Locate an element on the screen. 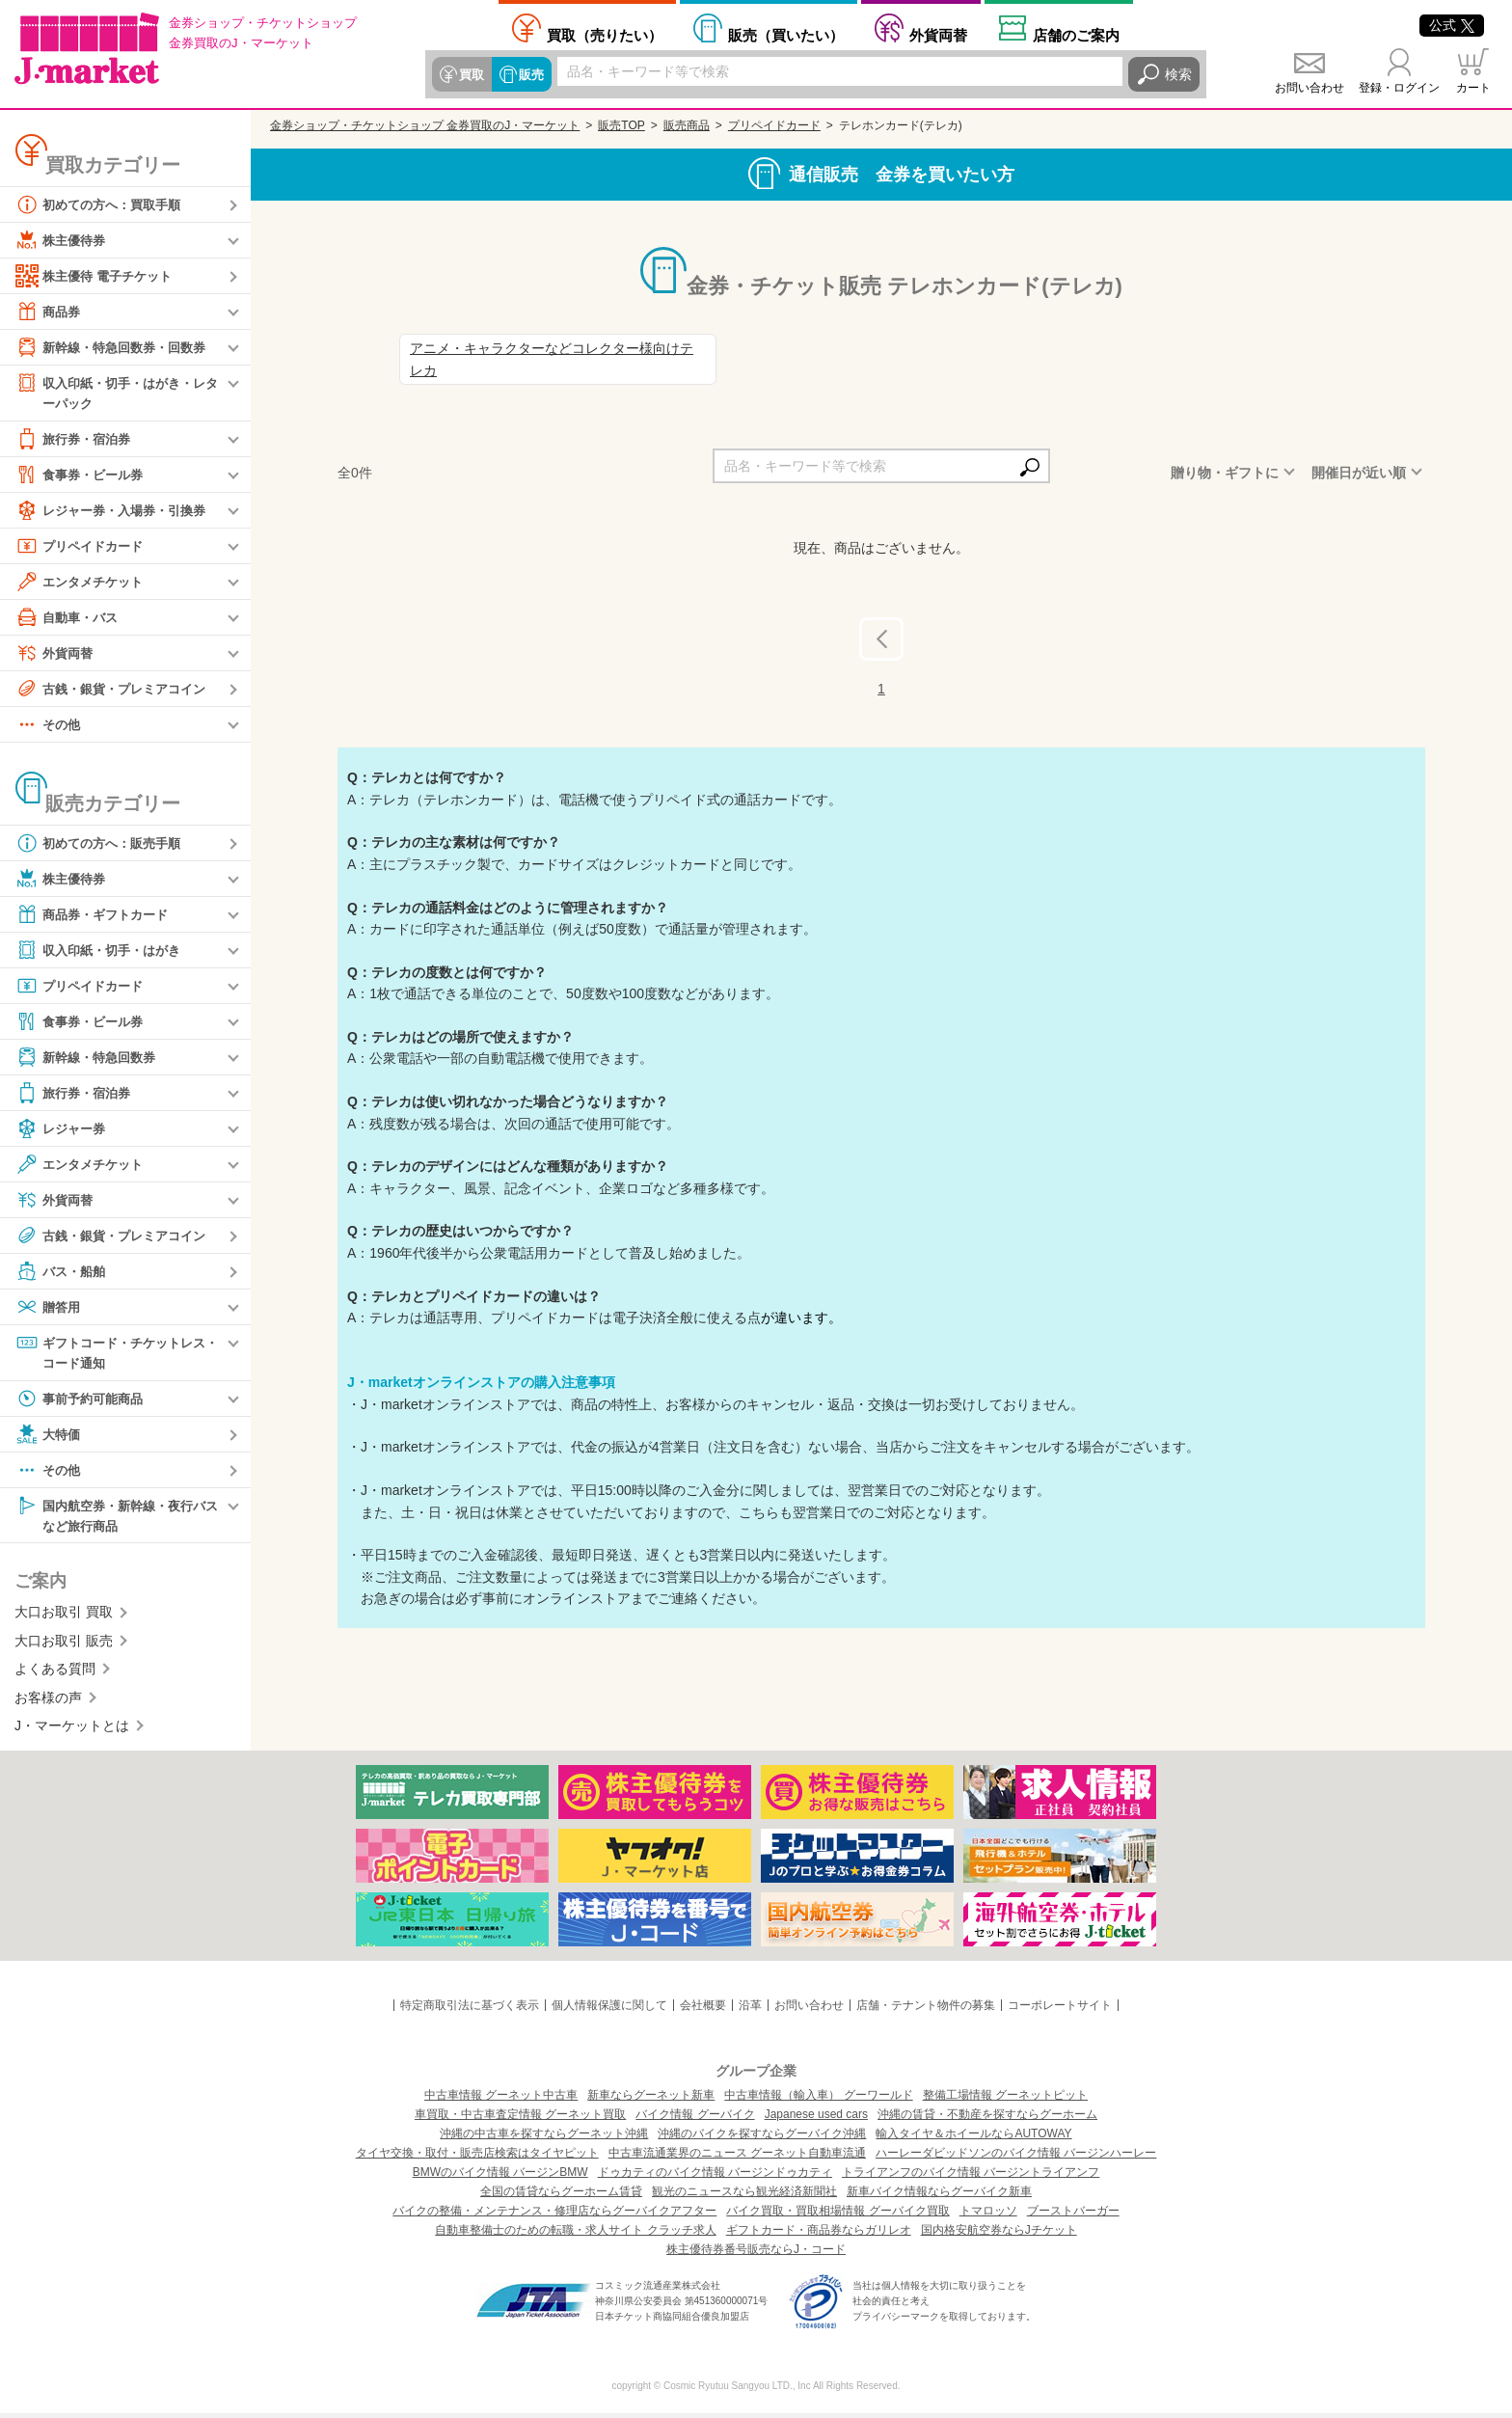 The width and height of the screenshot is (1512, 2418). ギフトコード・チケットレス・コード通知 is located at coordinates (109, 1352).